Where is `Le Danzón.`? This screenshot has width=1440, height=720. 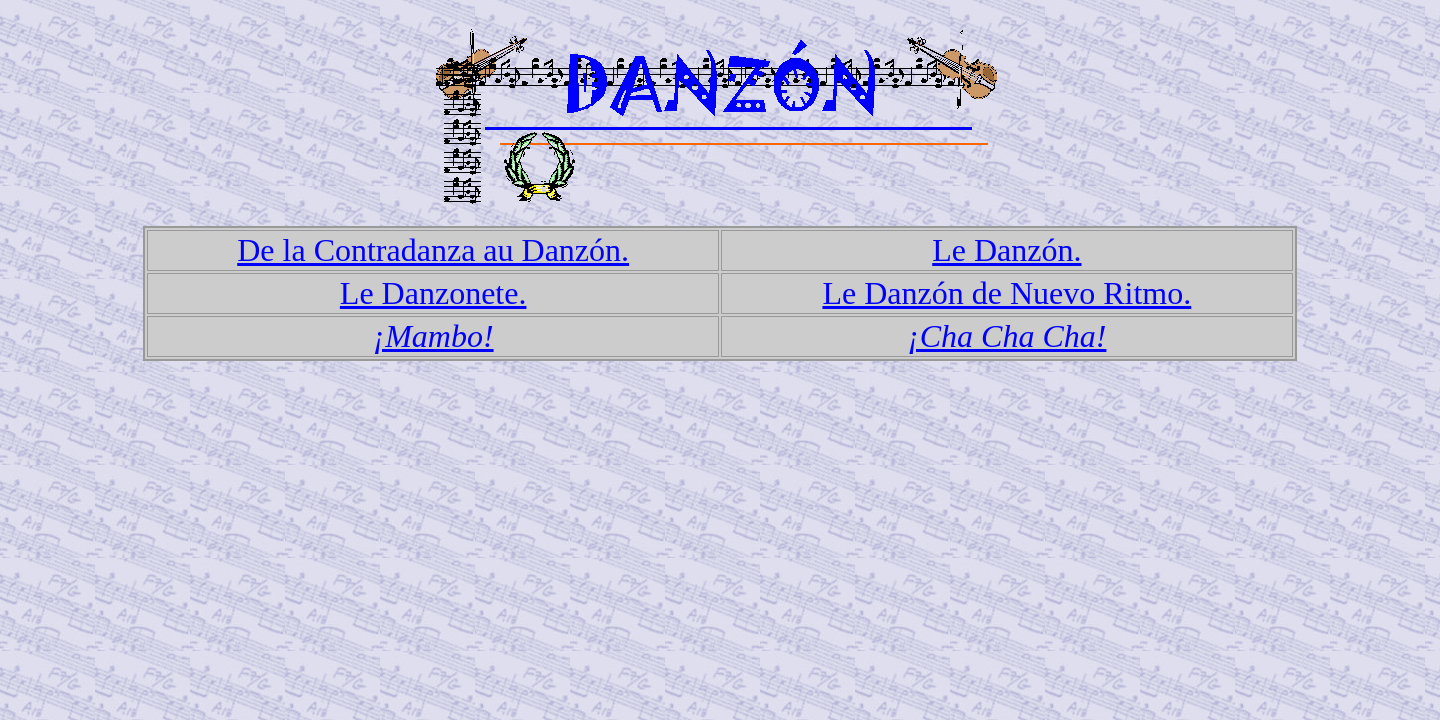
Le Danzón. is located at coordinates (1006, 250).